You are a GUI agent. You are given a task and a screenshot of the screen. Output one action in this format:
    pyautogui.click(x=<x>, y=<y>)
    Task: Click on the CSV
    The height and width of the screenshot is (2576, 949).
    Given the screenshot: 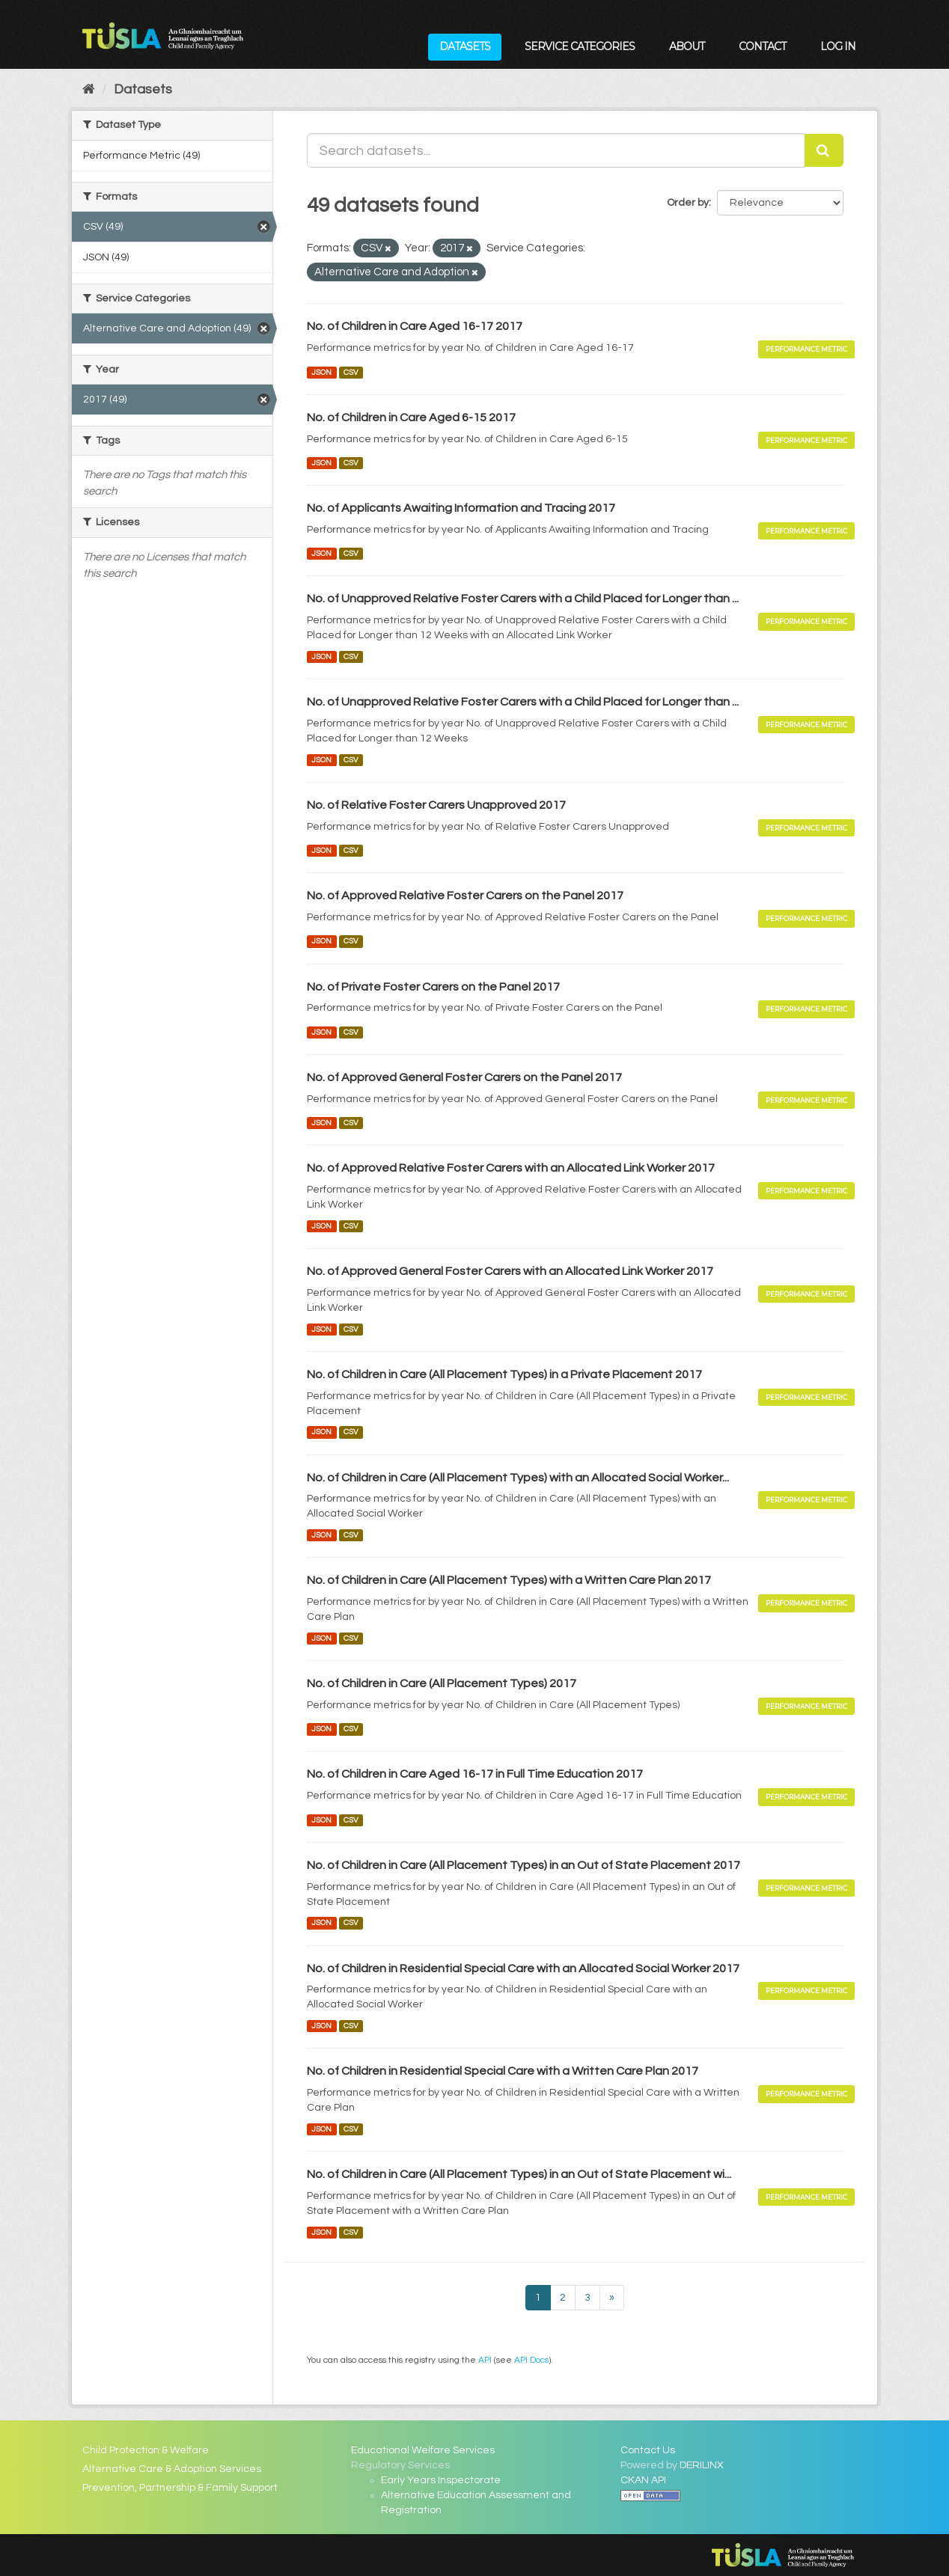 What is the action you would take?
    pyautogui.click(x=351, y=372)
    